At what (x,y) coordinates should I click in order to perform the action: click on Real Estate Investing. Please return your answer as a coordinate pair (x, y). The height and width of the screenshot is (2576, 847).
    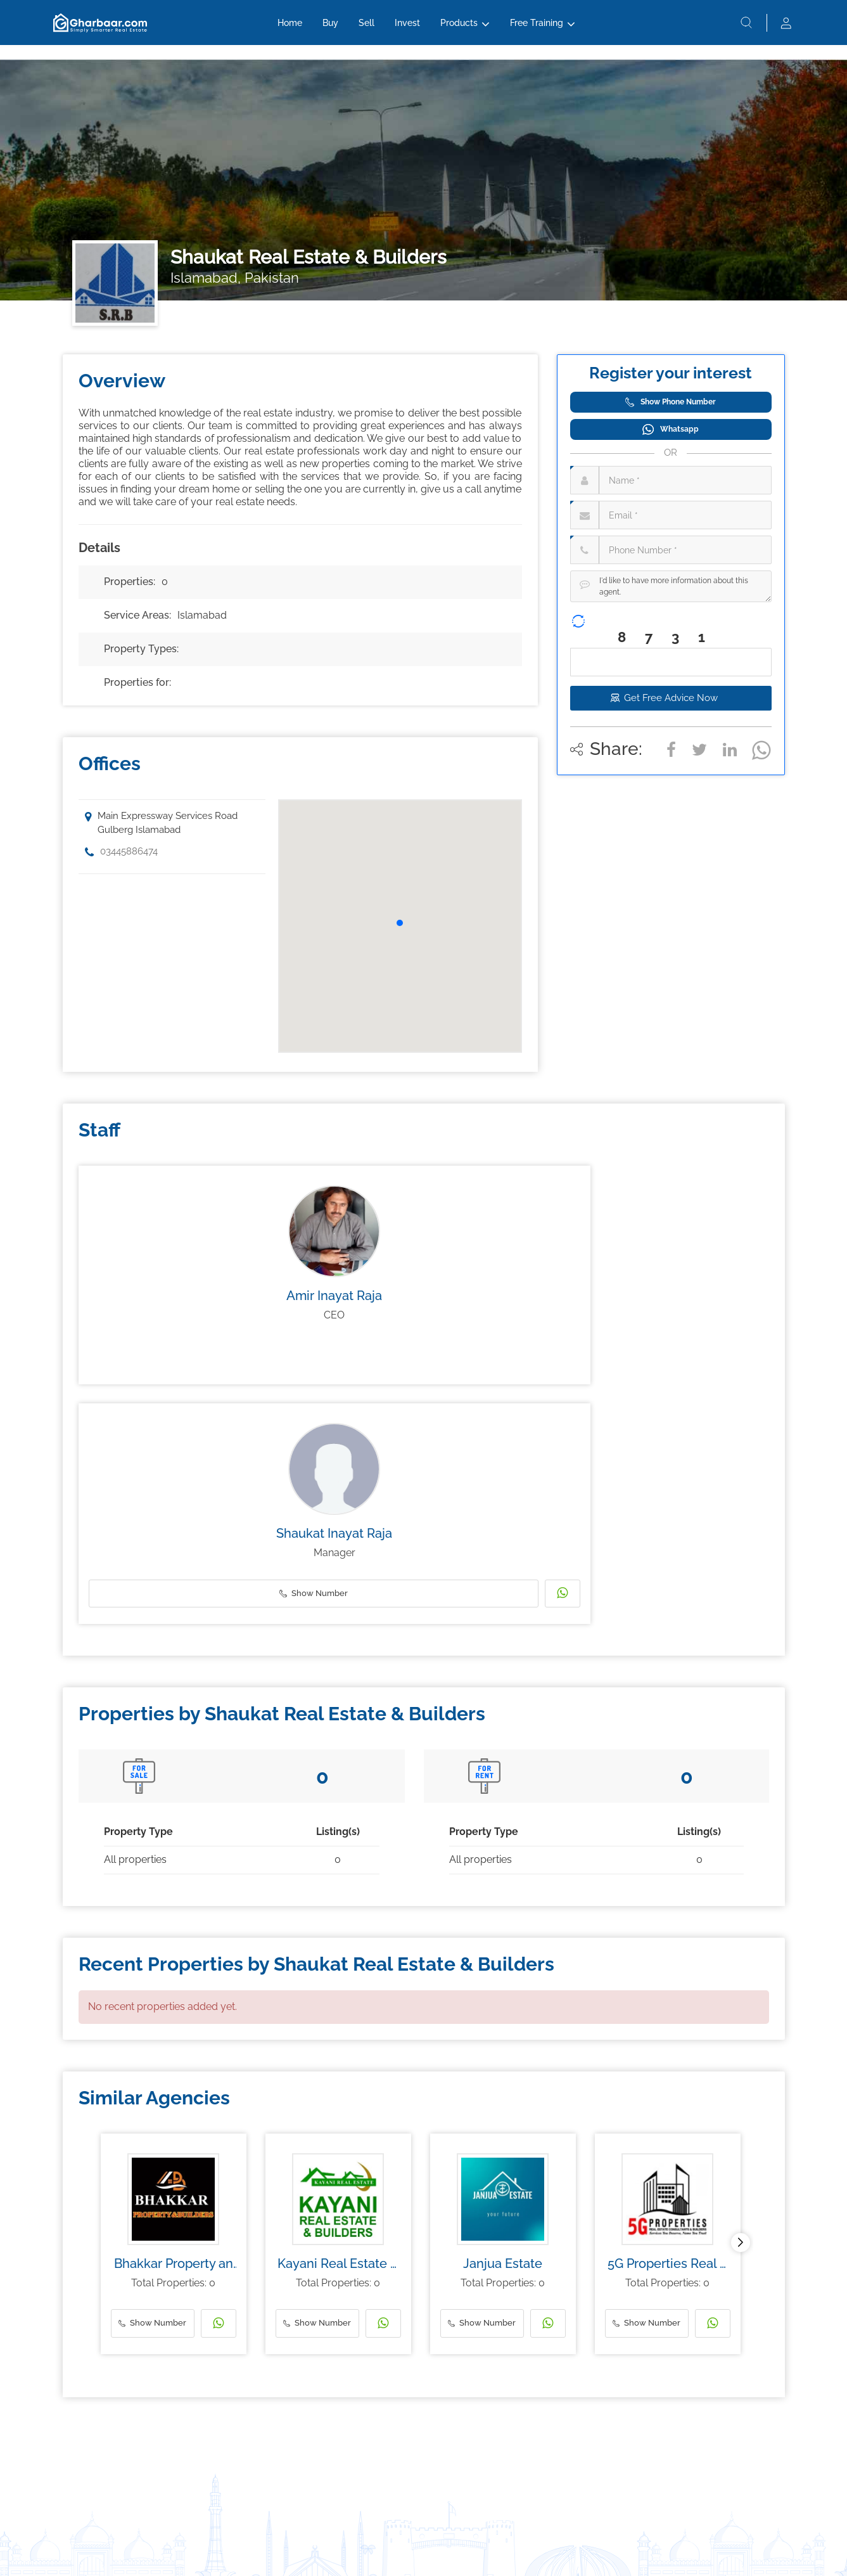
    Looking at the image, I should click on (99, 2433).